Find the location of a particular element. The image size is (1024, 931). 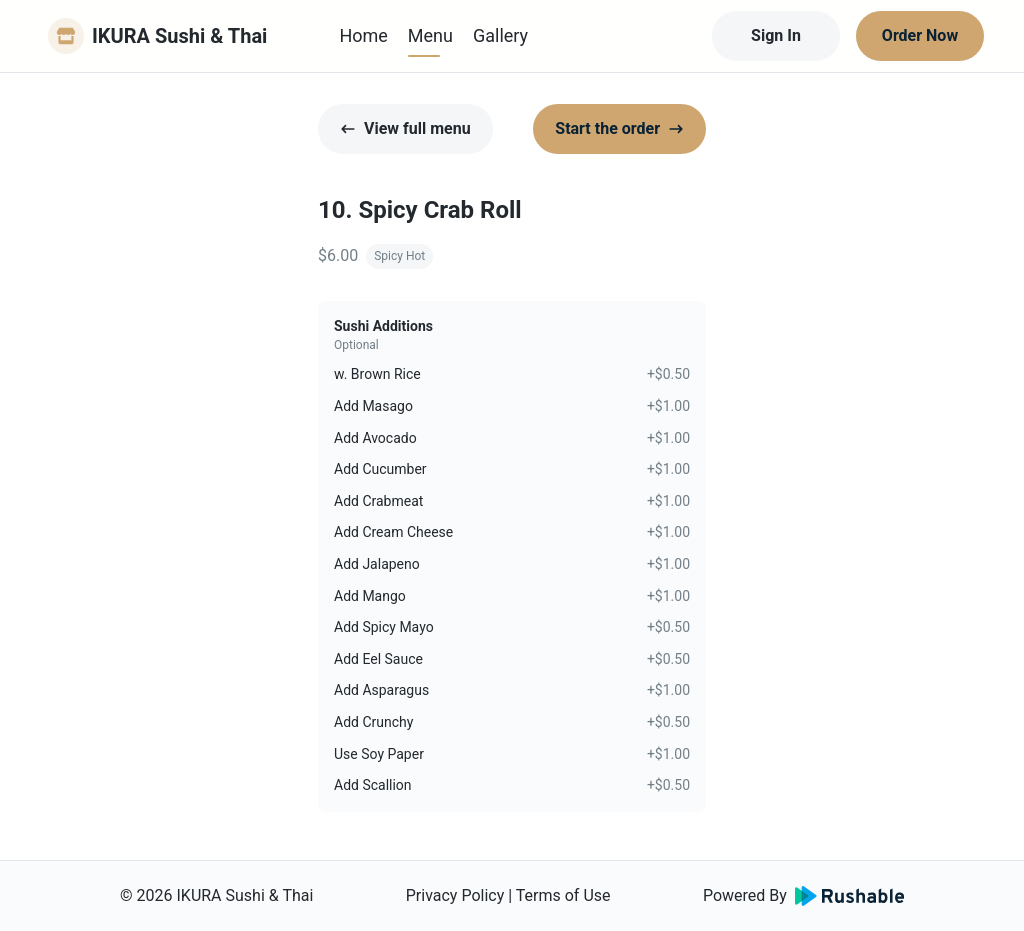

Home is located at coordinates (363, 35).